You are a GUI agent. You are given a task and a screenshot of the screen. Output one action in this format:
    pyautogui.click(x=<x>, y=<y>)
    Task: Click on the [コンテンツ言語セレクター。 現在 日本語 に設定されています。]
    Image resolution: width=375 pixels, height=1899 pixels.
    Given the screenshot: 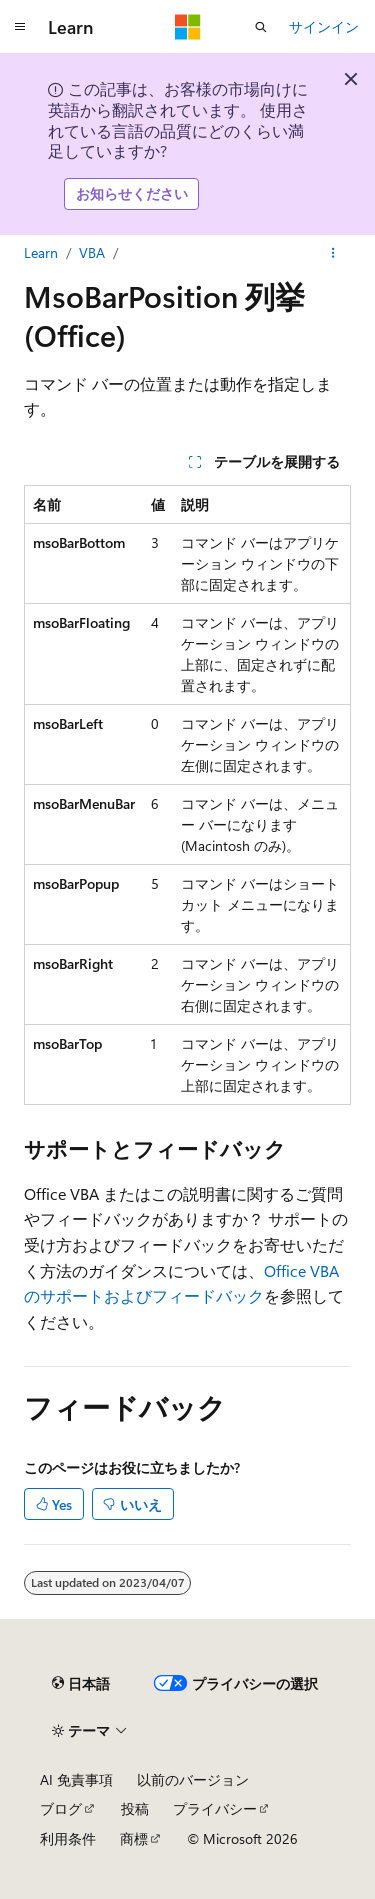 What is the action you would take?
    pyautogui.click(x=81, y=1684)
    